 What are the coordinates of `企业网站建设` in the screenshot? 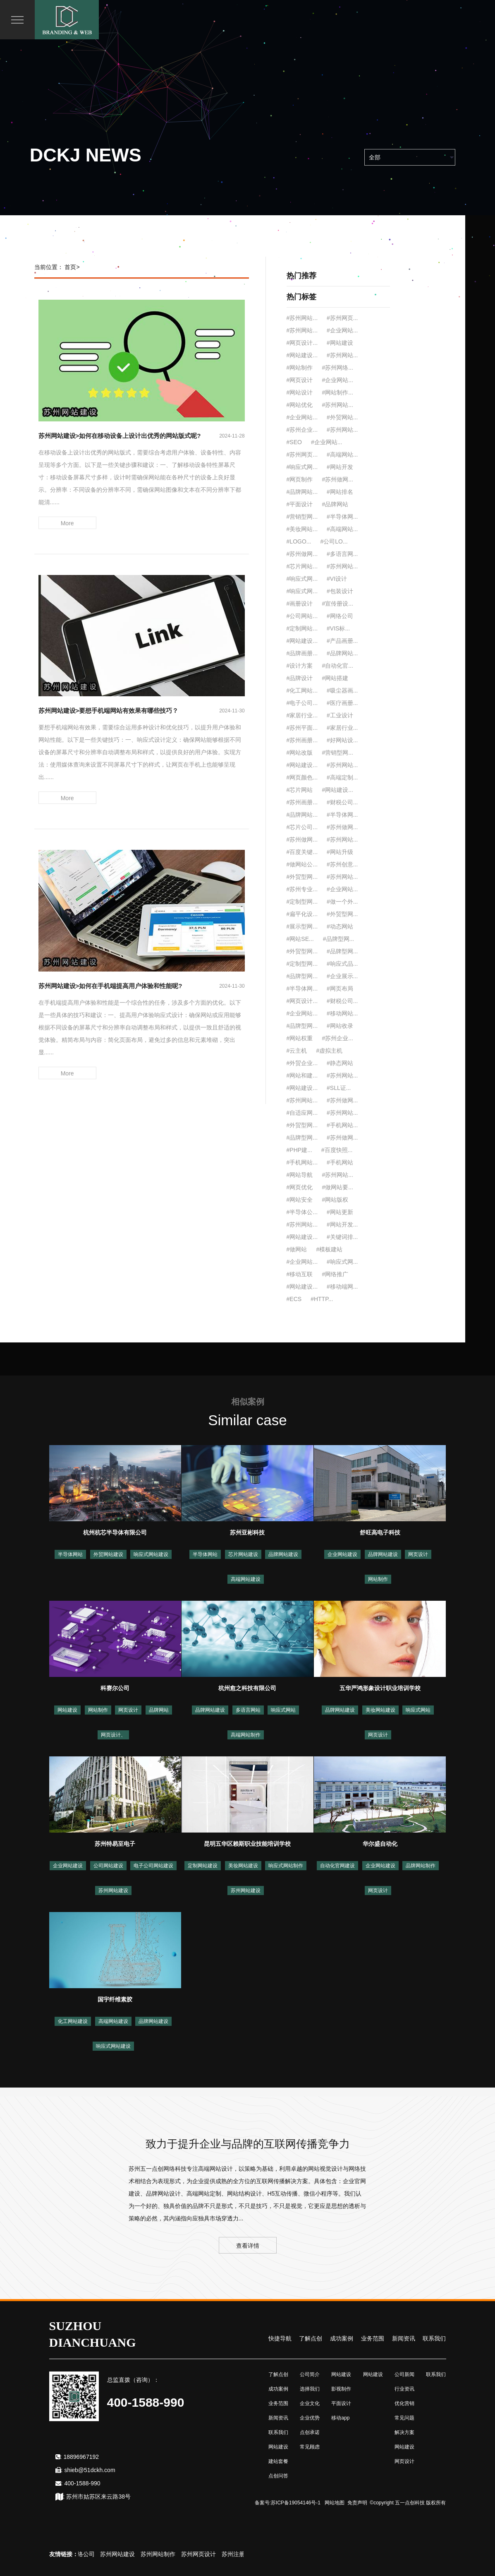 It's located at (342, 1554).